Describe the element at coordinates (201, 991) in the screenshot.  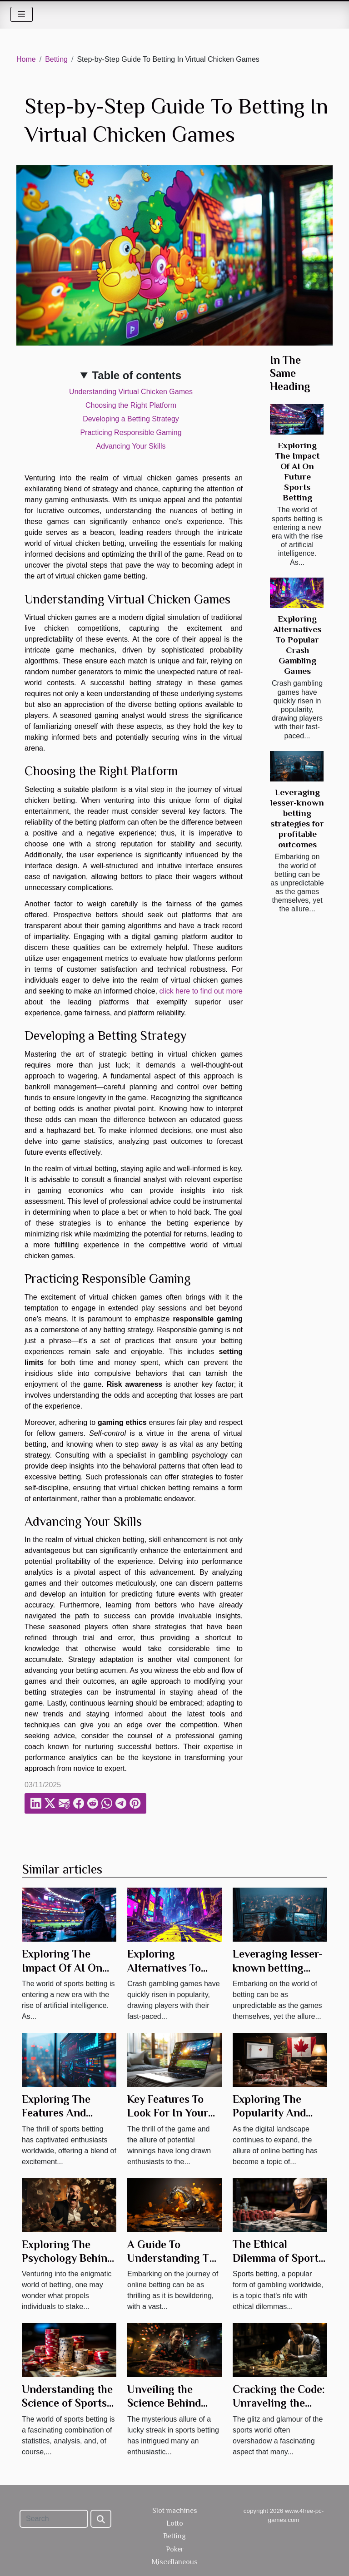
I see `click here to find out more` at that location.